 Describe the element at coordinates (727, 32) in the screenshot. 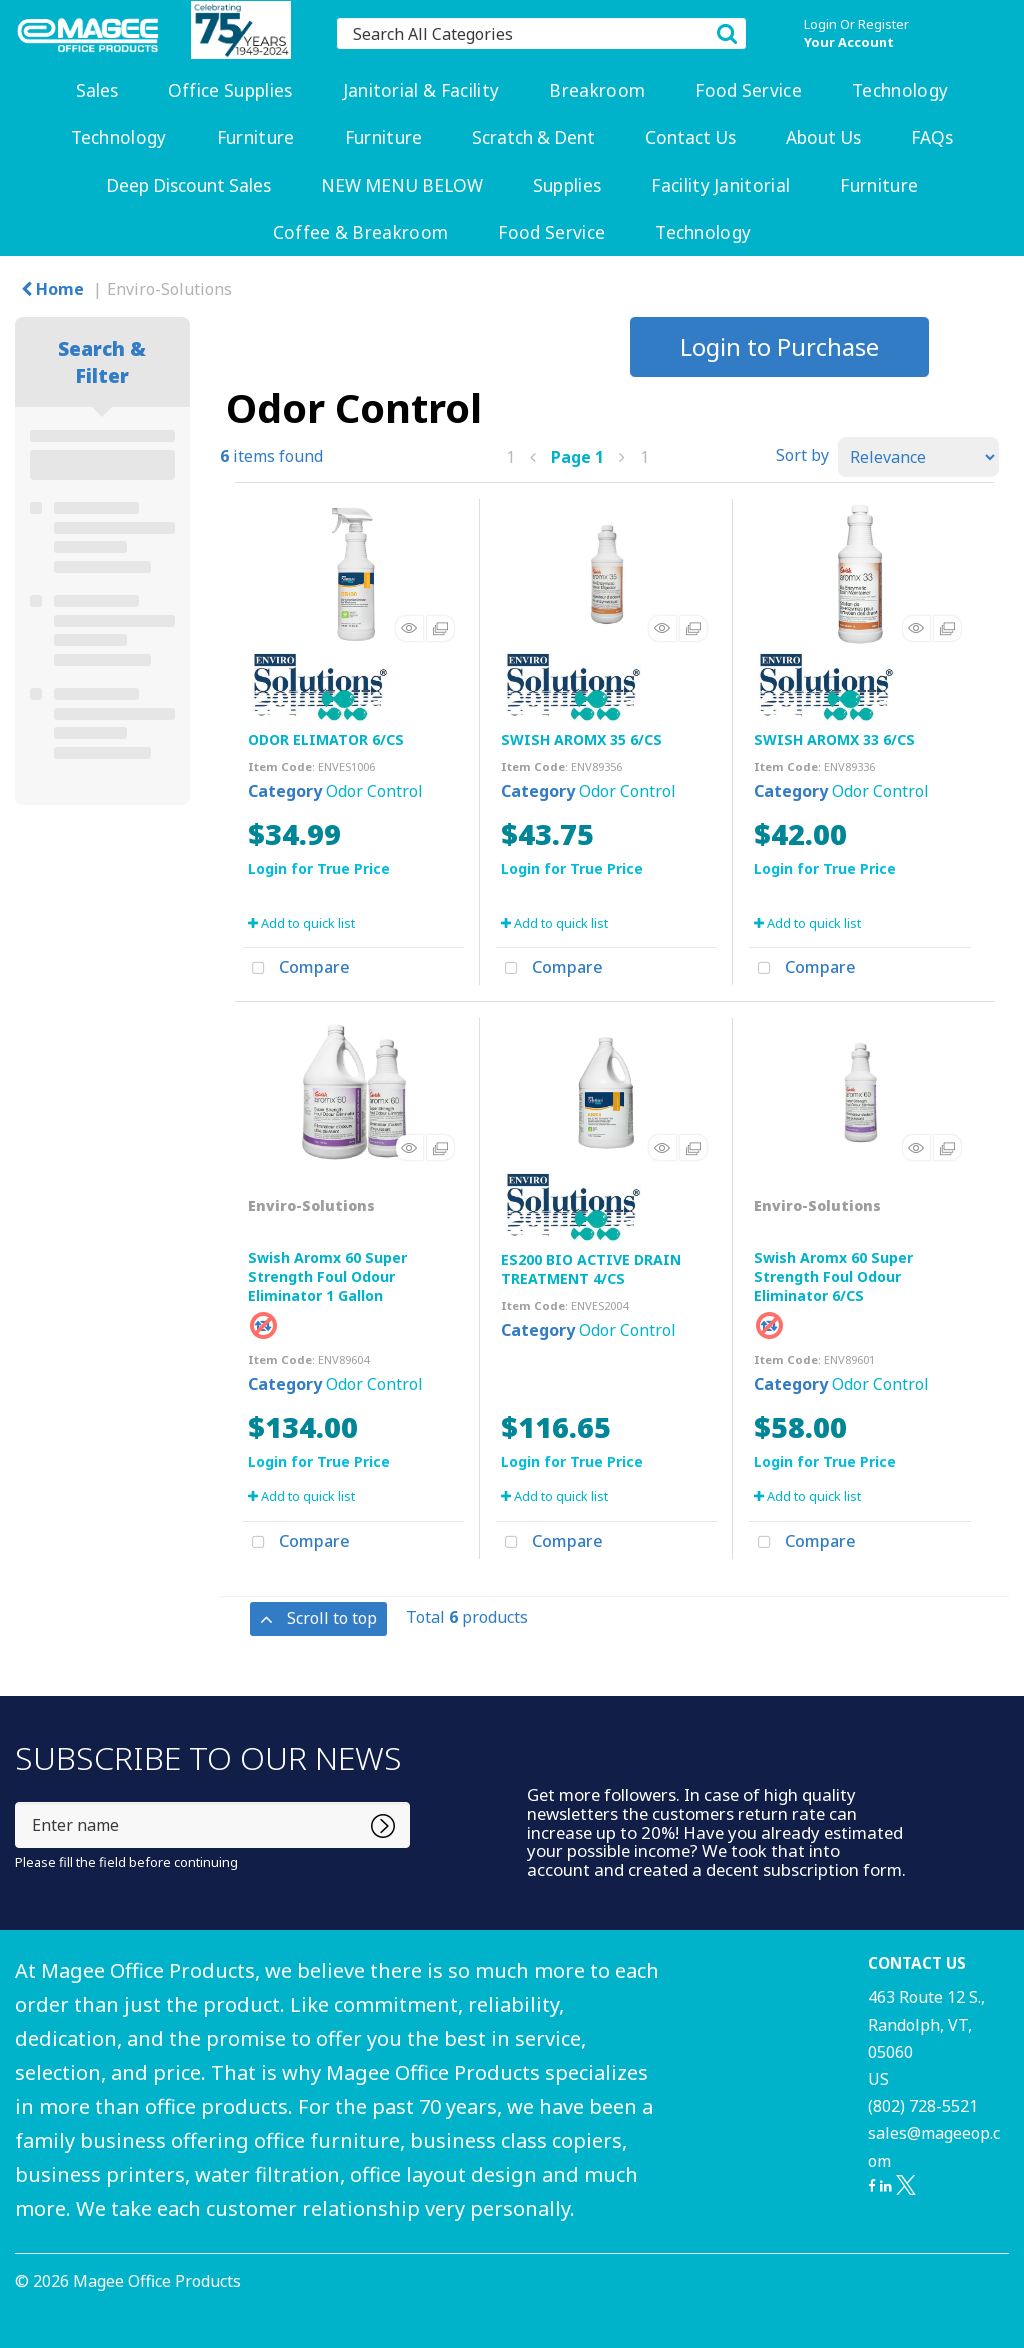

I see `[Submit search form]` at that location.